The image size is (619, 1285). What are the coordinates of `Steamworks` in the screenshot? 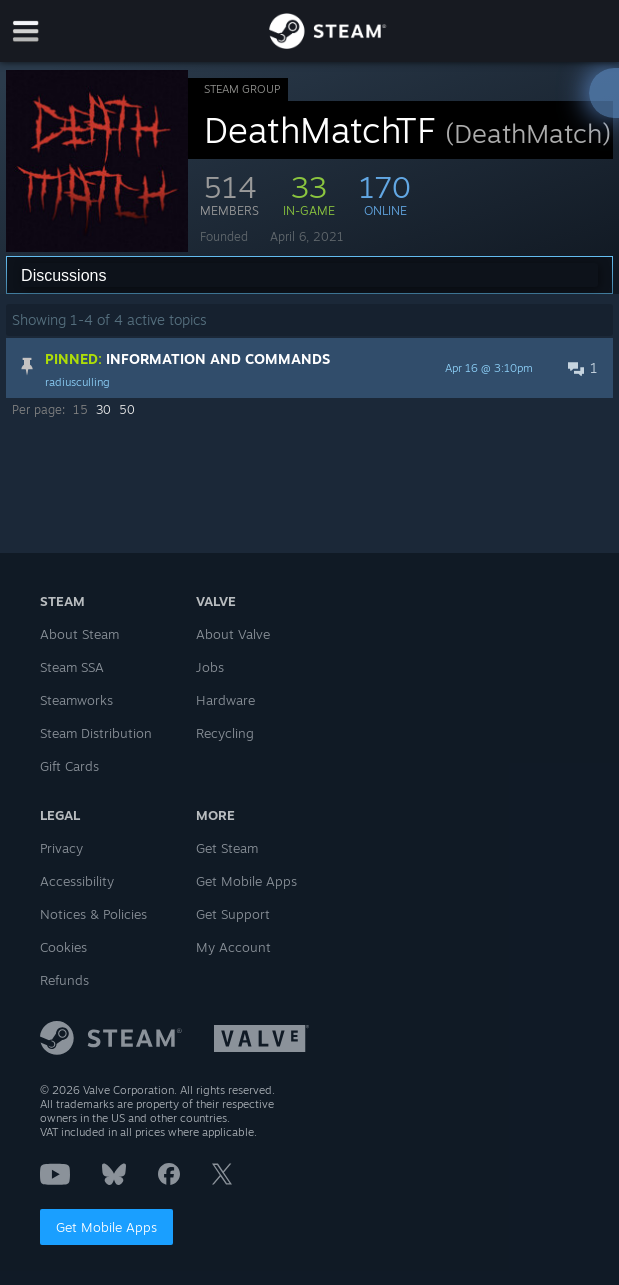 It's located at (76, 700).